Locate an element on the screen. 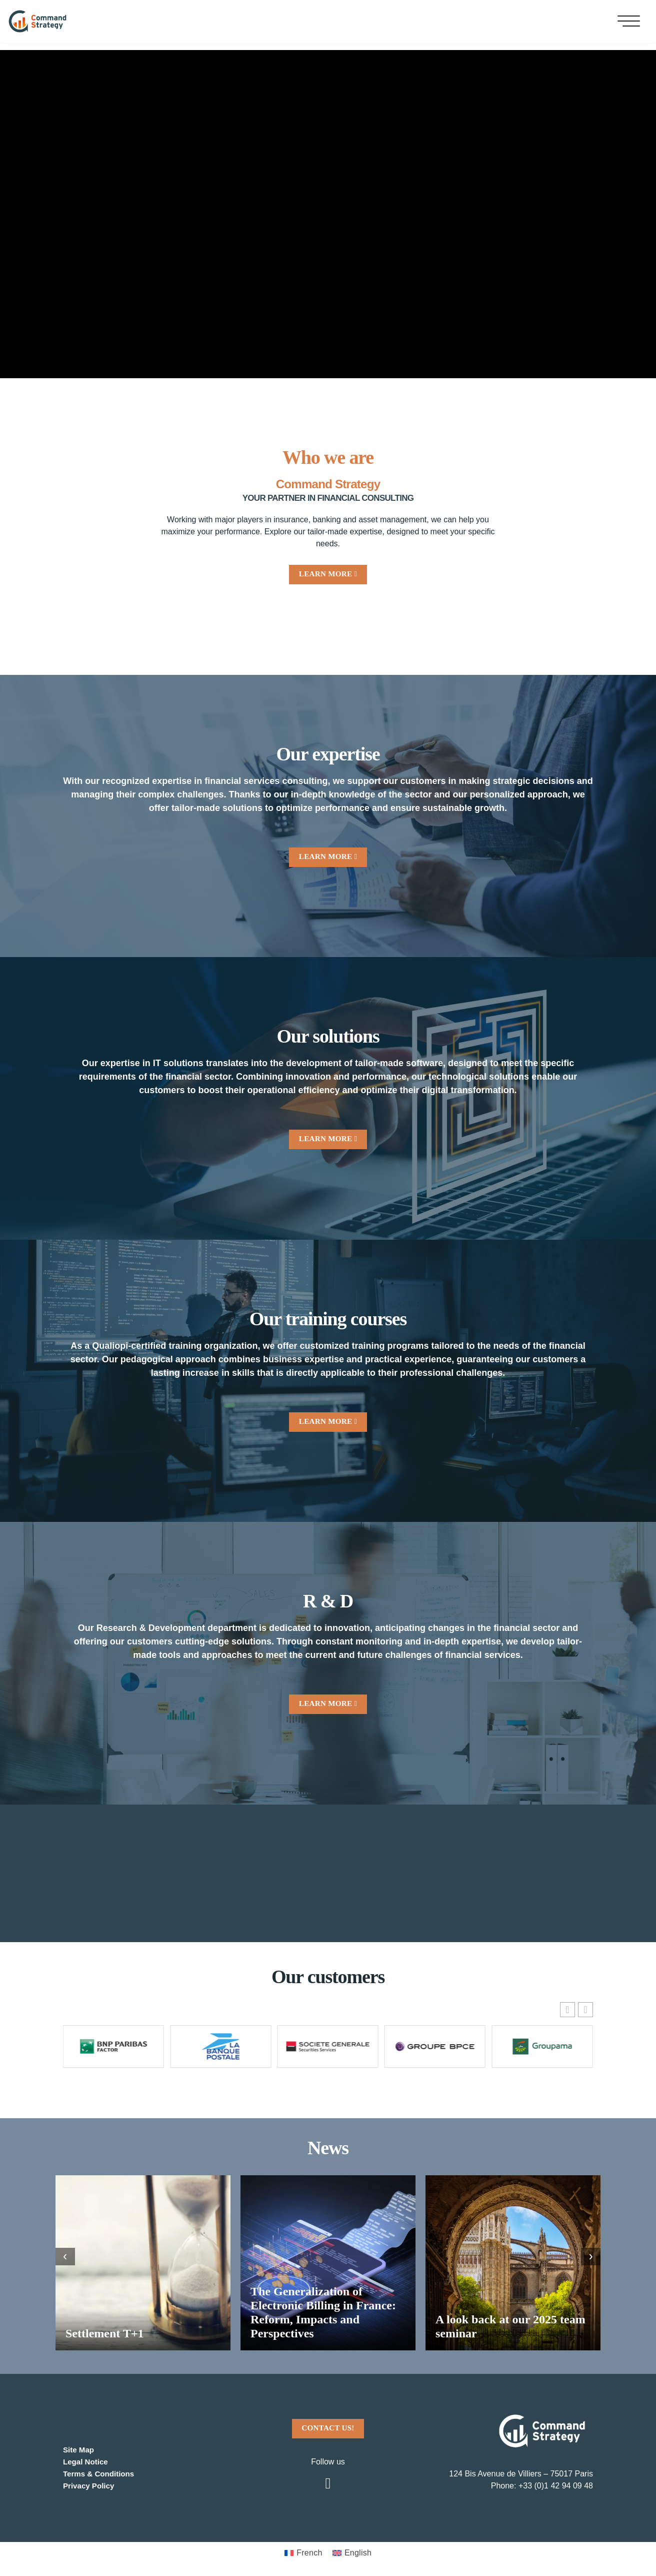  LEARN MORE is located at coordinates (328, 574).